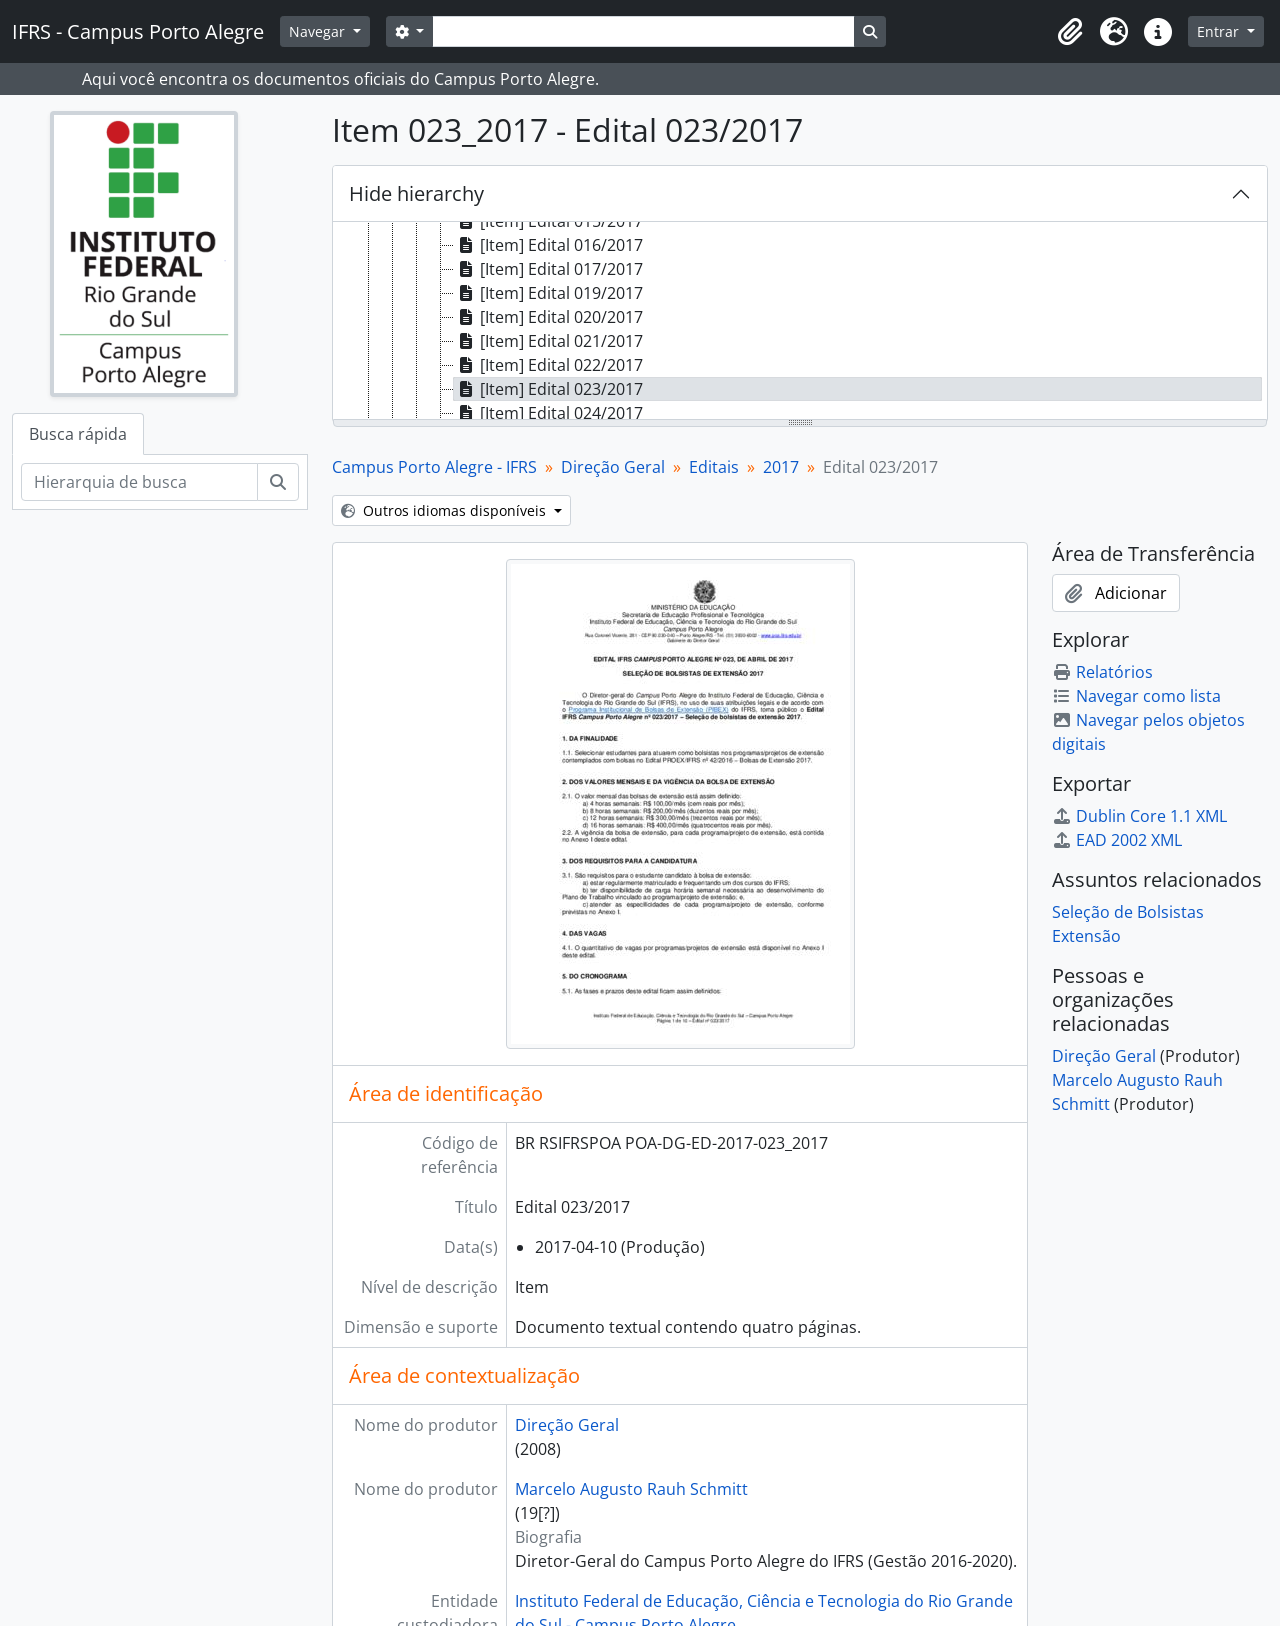 This screenshot has height=1626, width=1280. What do you see at coordinates (1102, 672) in the screenshot?
I see `Relatórios` at bounding box center [1102, 672].